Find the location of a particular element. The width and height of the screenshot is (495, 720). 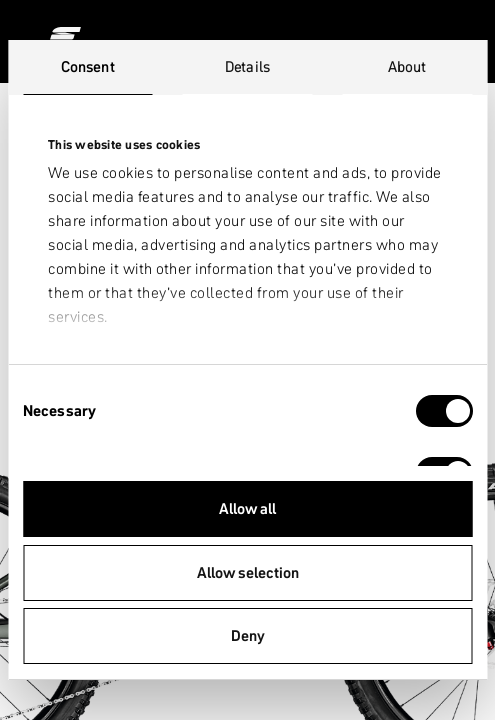

Deny is located at coordinates (248, 635).